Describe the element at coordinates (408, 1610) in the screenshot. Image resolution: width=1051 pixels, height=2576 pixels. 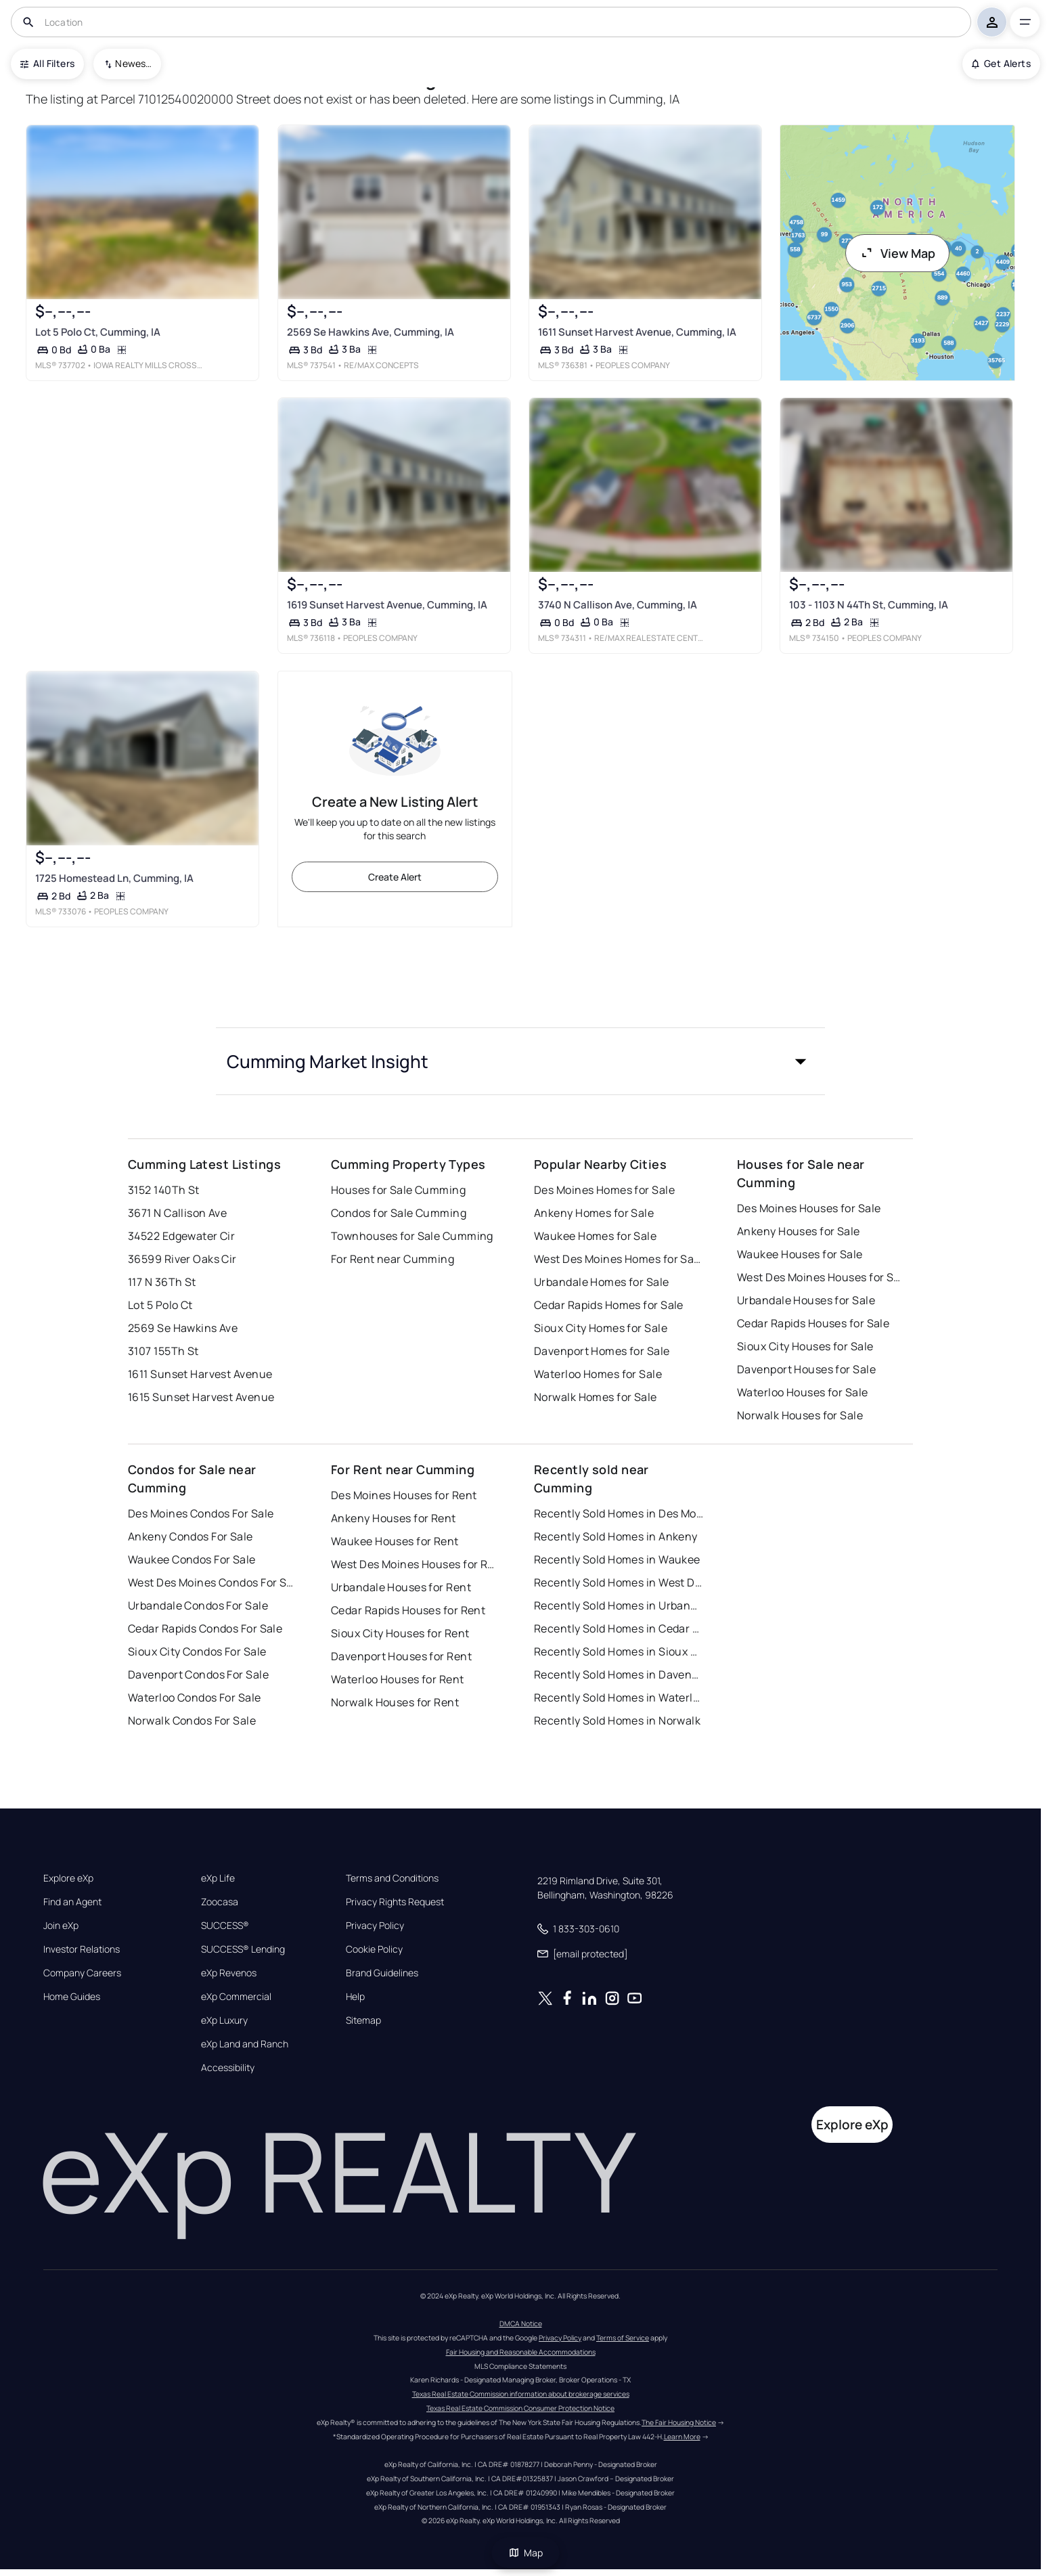
I see `Cedar Rapids Houses for Rent` at that location.